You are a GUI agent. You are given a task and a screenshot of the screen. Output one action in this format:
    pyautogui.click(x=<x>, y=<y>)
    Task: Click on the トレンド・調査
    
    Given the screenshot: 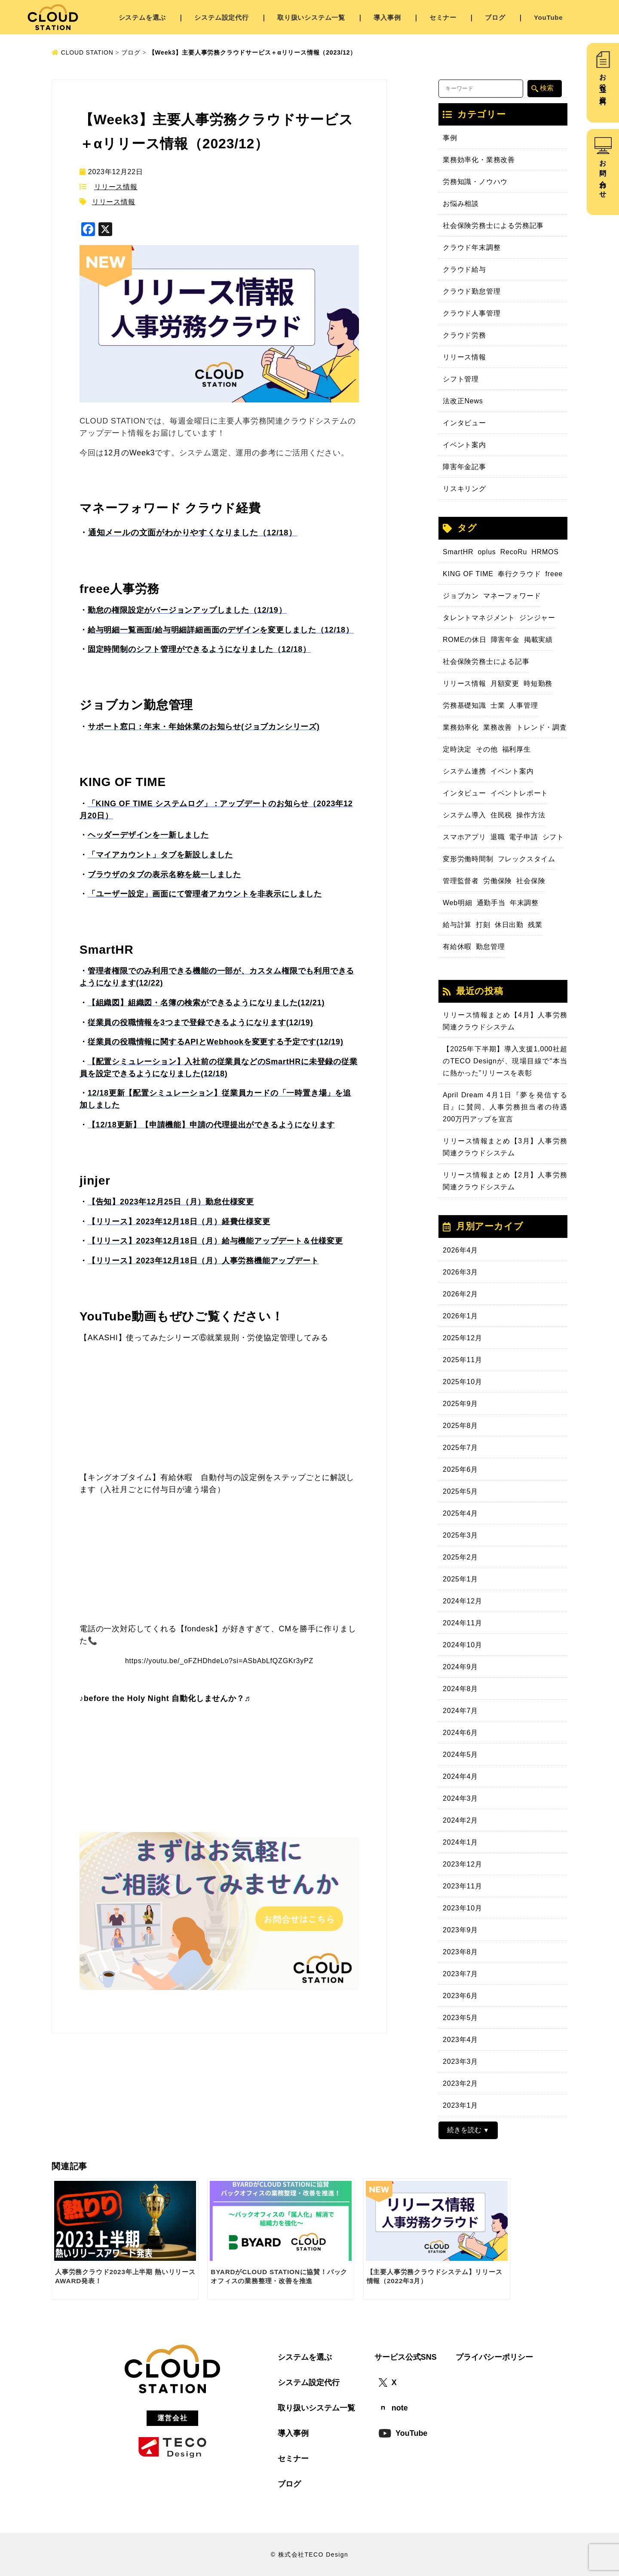 What is the action you would take?
    pyautogui.click(x=541, y=727)
    